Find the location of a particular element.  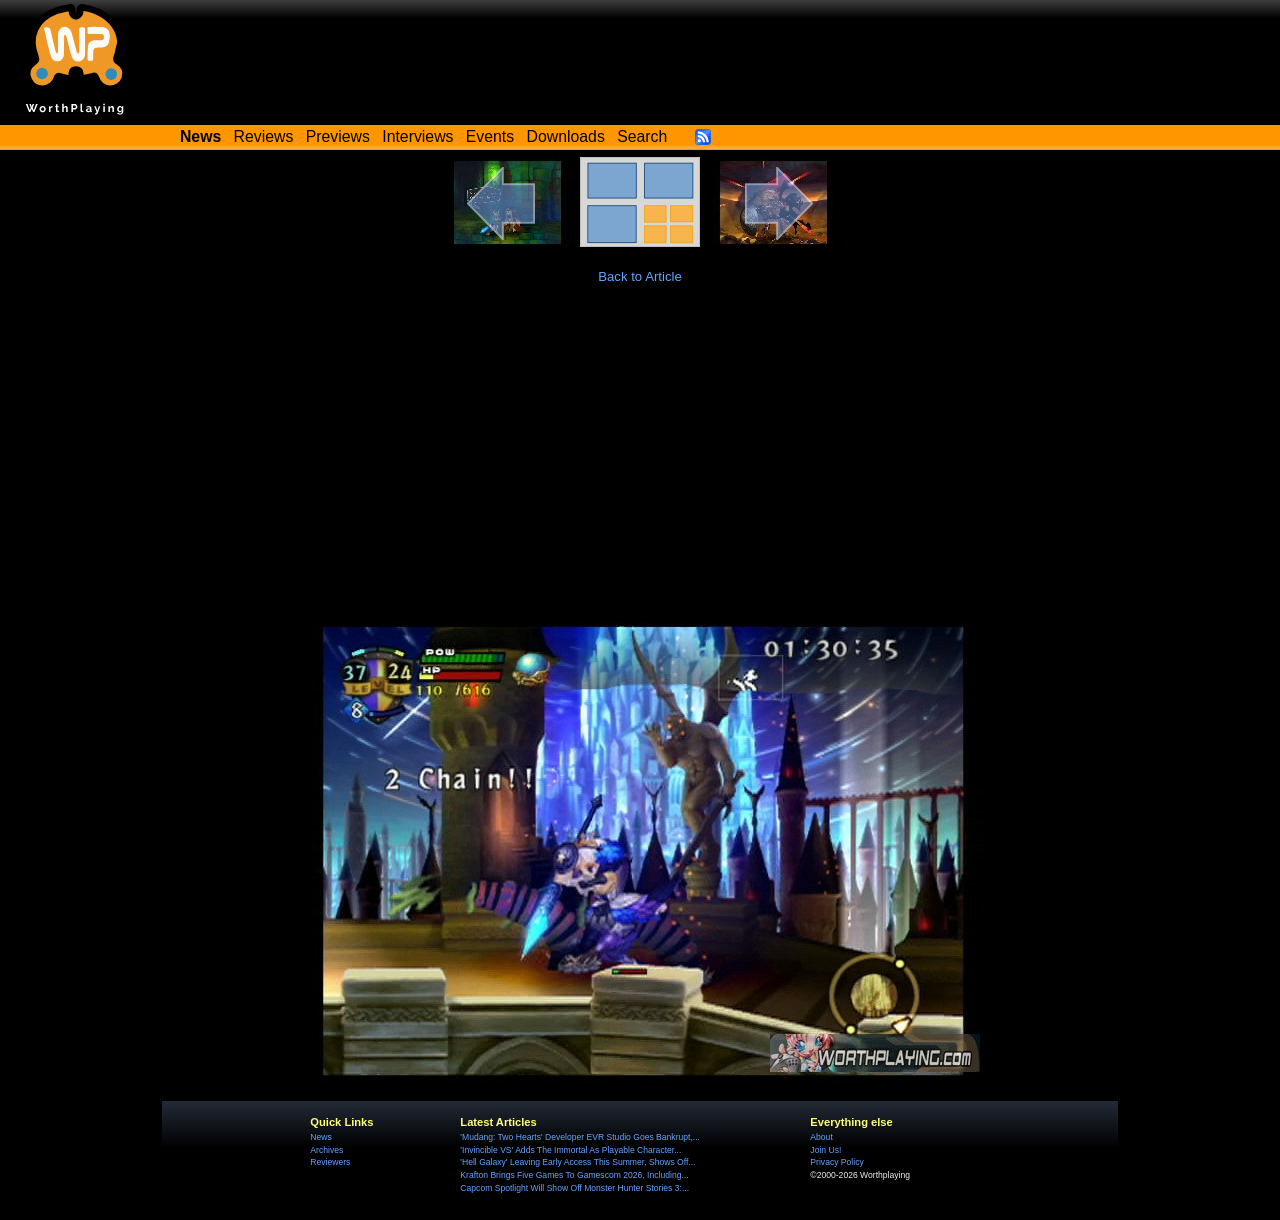

'Invincible VS' Adds The Immortal As Playable Character... is located at coordinates (570, 1150).